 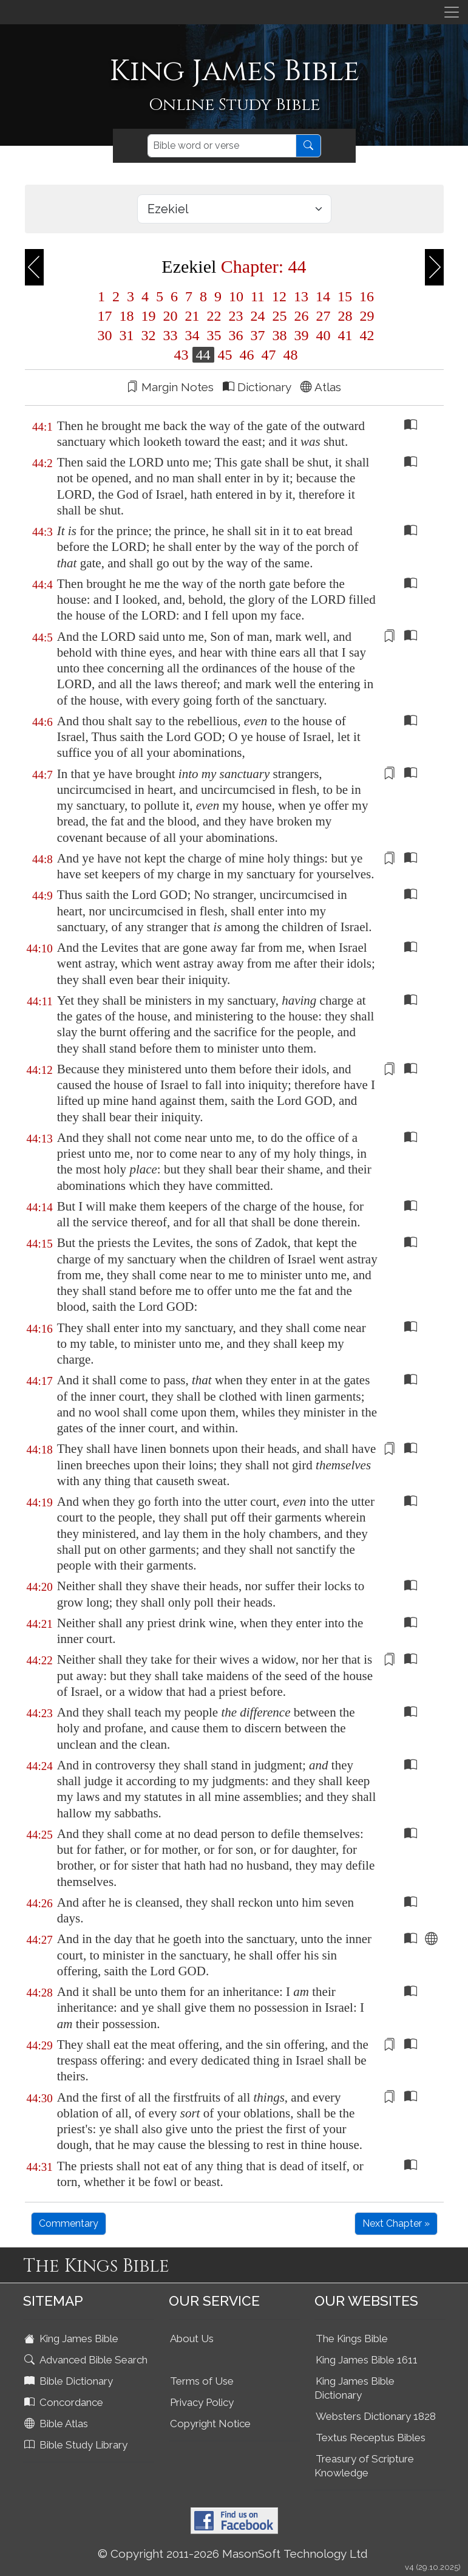 What do you see at coordinates (69, 2381) in the screenshot?
I see `Bible Dictionary` at bounding box center [69, 2381].